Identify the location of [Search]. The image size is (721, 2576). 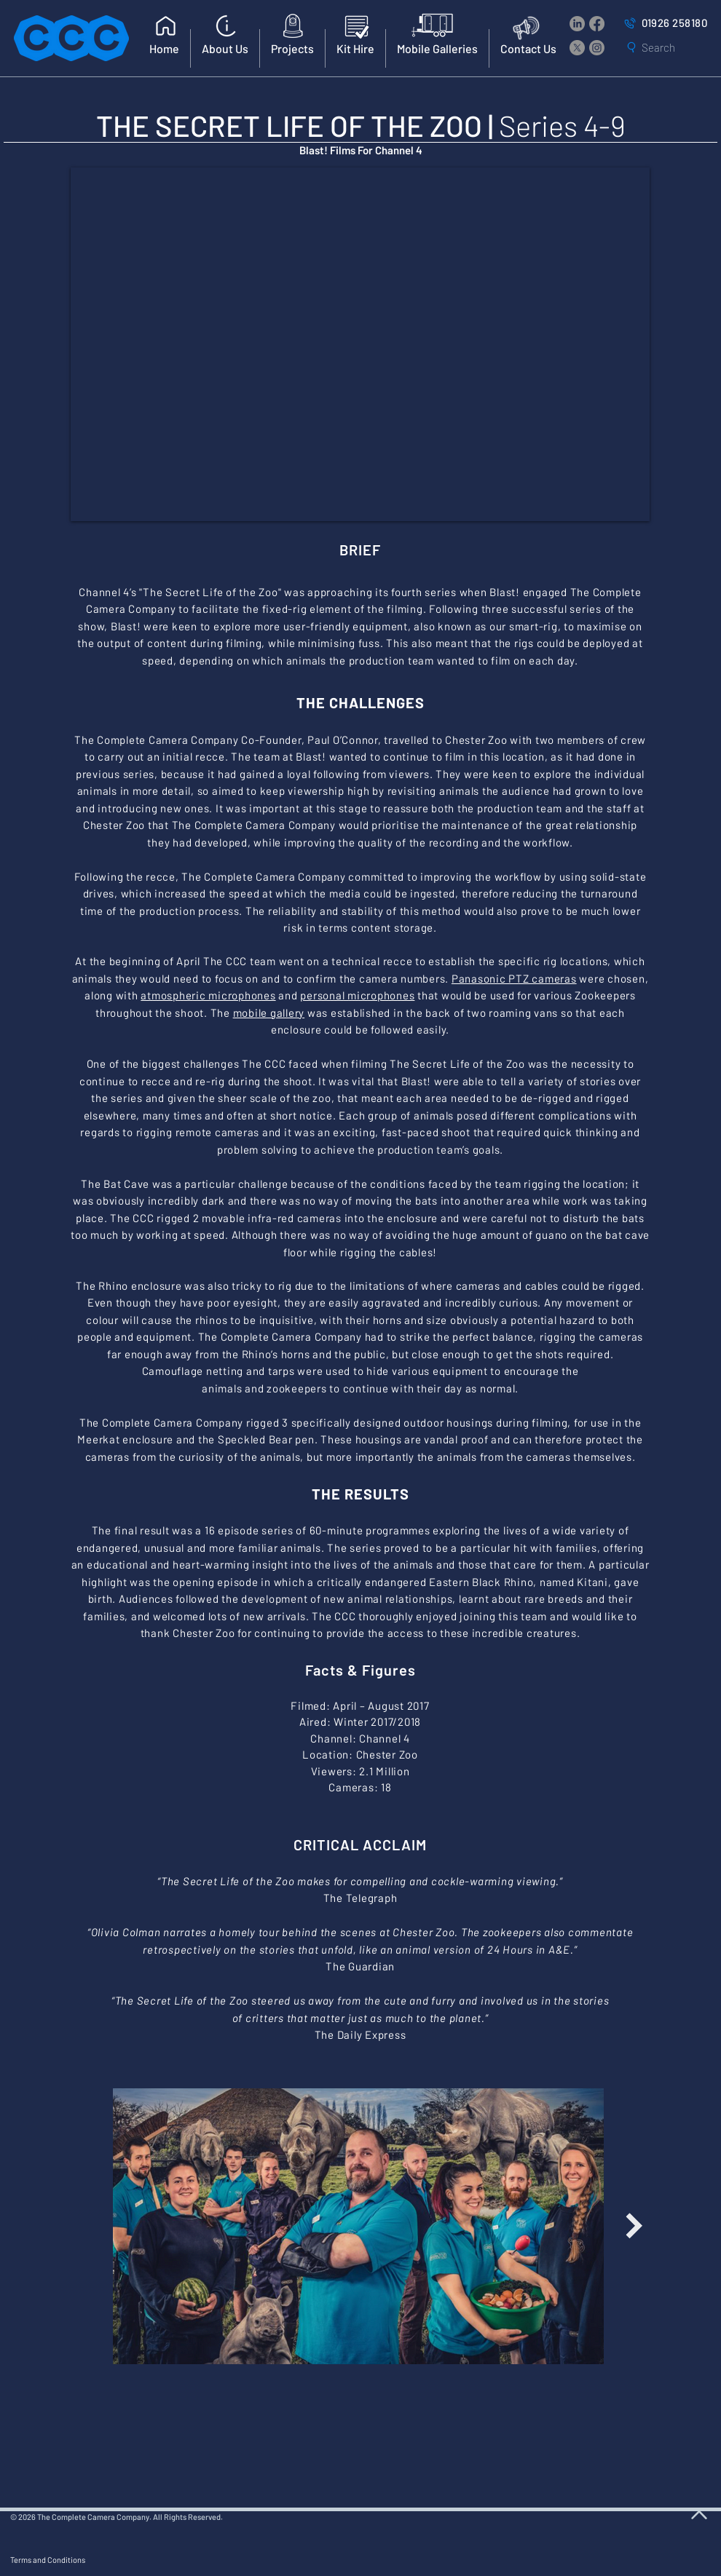
(668, 47).